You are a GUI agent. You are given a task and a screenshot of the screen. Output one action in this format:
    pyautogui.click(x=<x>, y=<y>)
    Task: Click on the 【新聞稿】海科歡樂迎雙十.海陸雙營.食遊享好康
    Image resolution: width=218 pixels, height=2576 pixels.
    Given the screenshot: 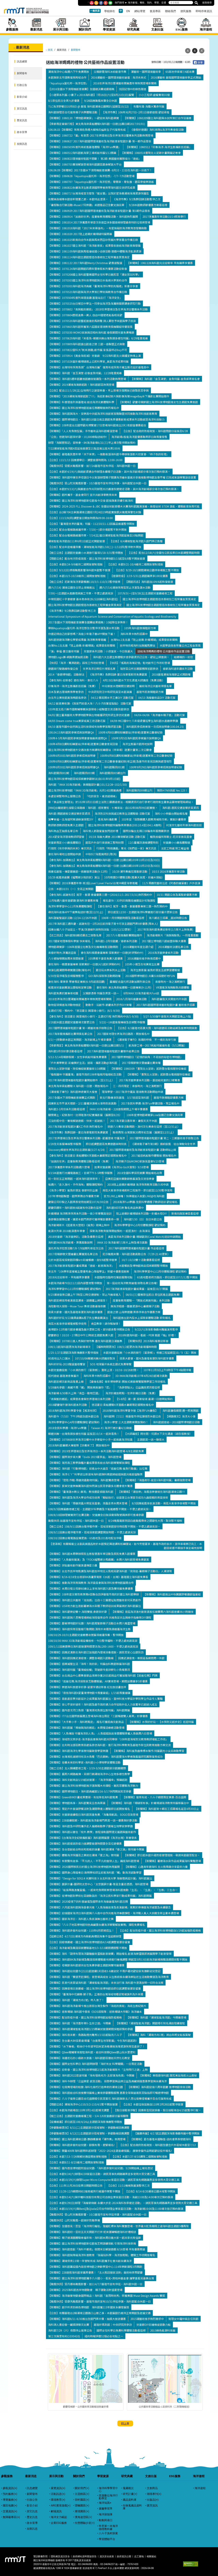 What is the action you would take?
    pyautogui.click(x=77, y=1612)
    